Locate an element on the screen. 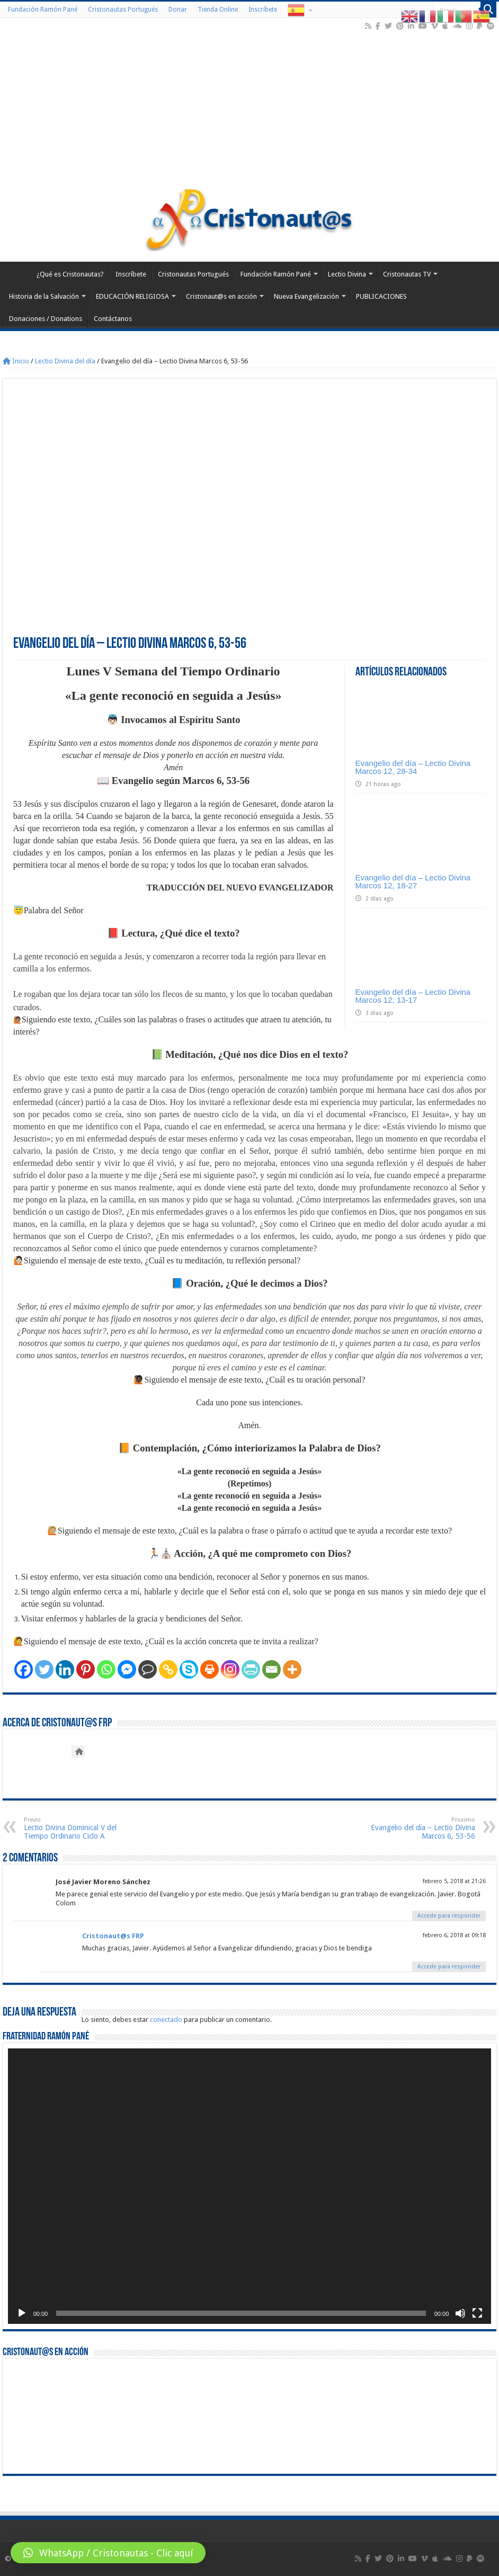 The width and height of the screenshot is (499, 2576). [Comment] is located at coordinates (147, 1669).